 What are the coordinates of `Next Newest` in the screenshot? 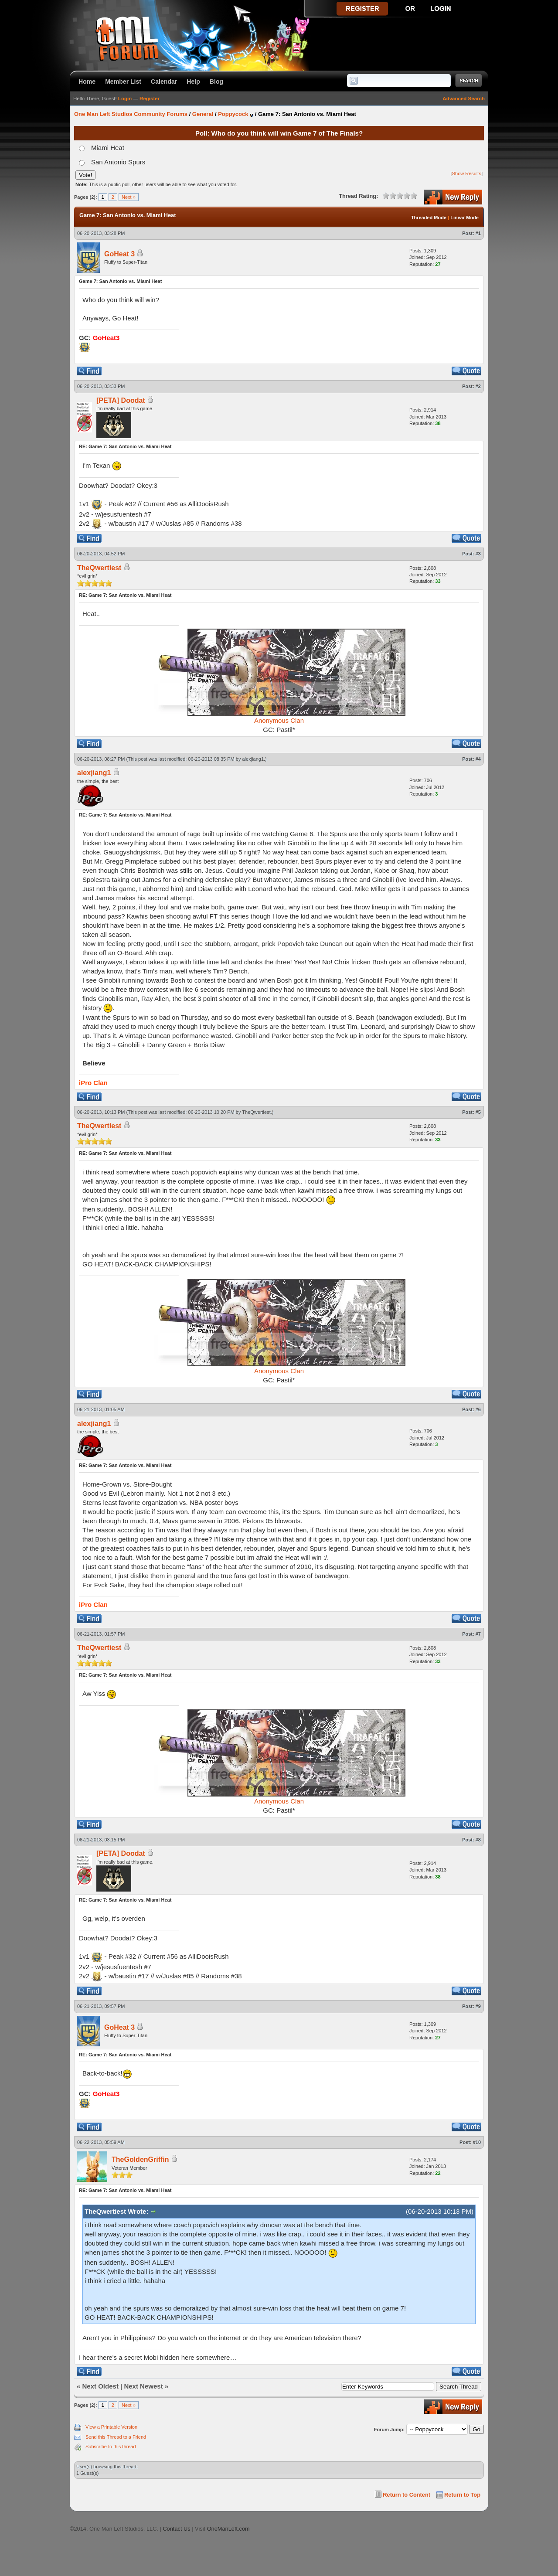 It's located at (143, 2386).